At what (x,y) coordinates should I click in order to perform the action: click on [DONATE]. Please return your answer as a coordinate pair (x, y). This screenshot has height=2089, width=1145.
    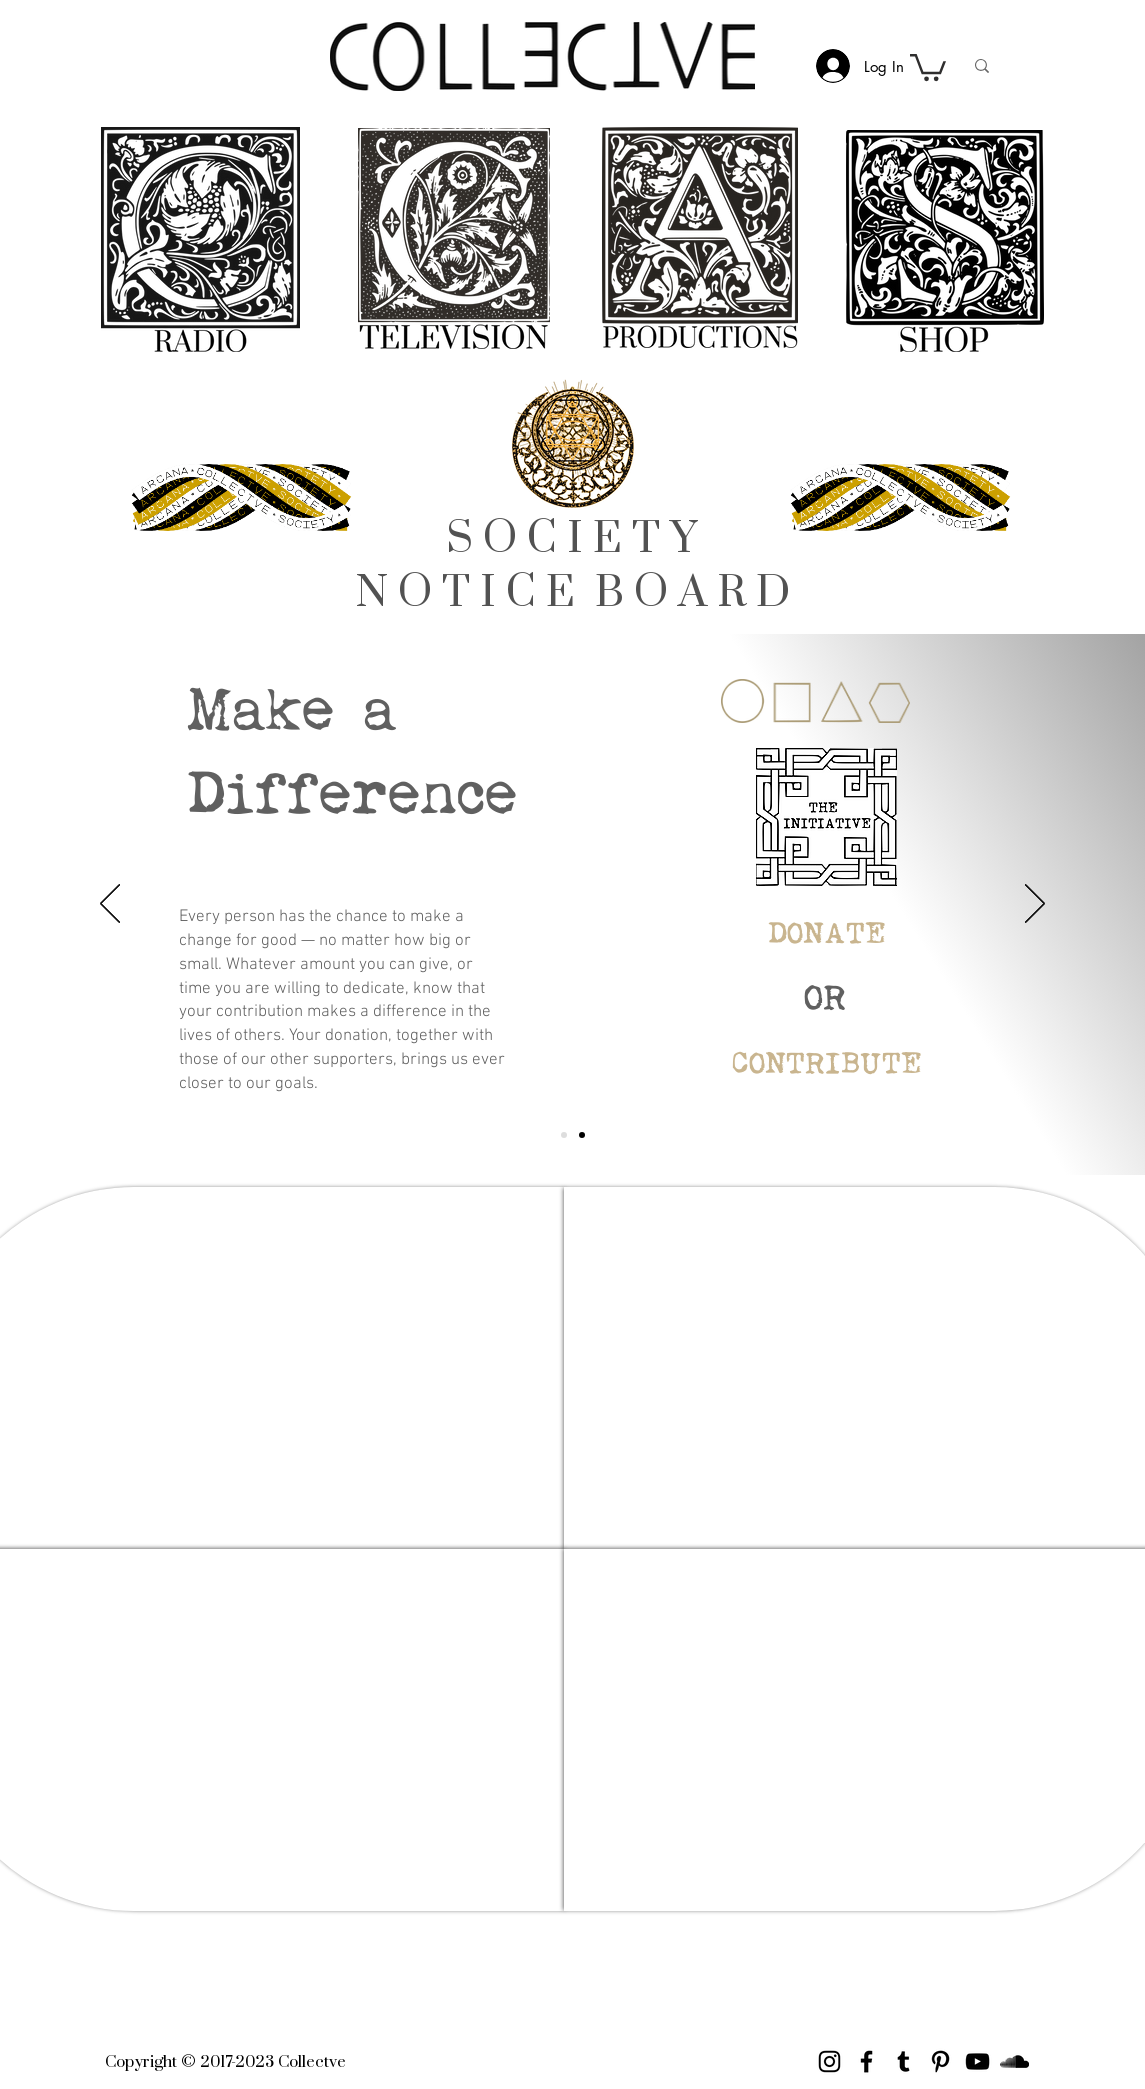
    Looking at the image, I should click on (827, 935).